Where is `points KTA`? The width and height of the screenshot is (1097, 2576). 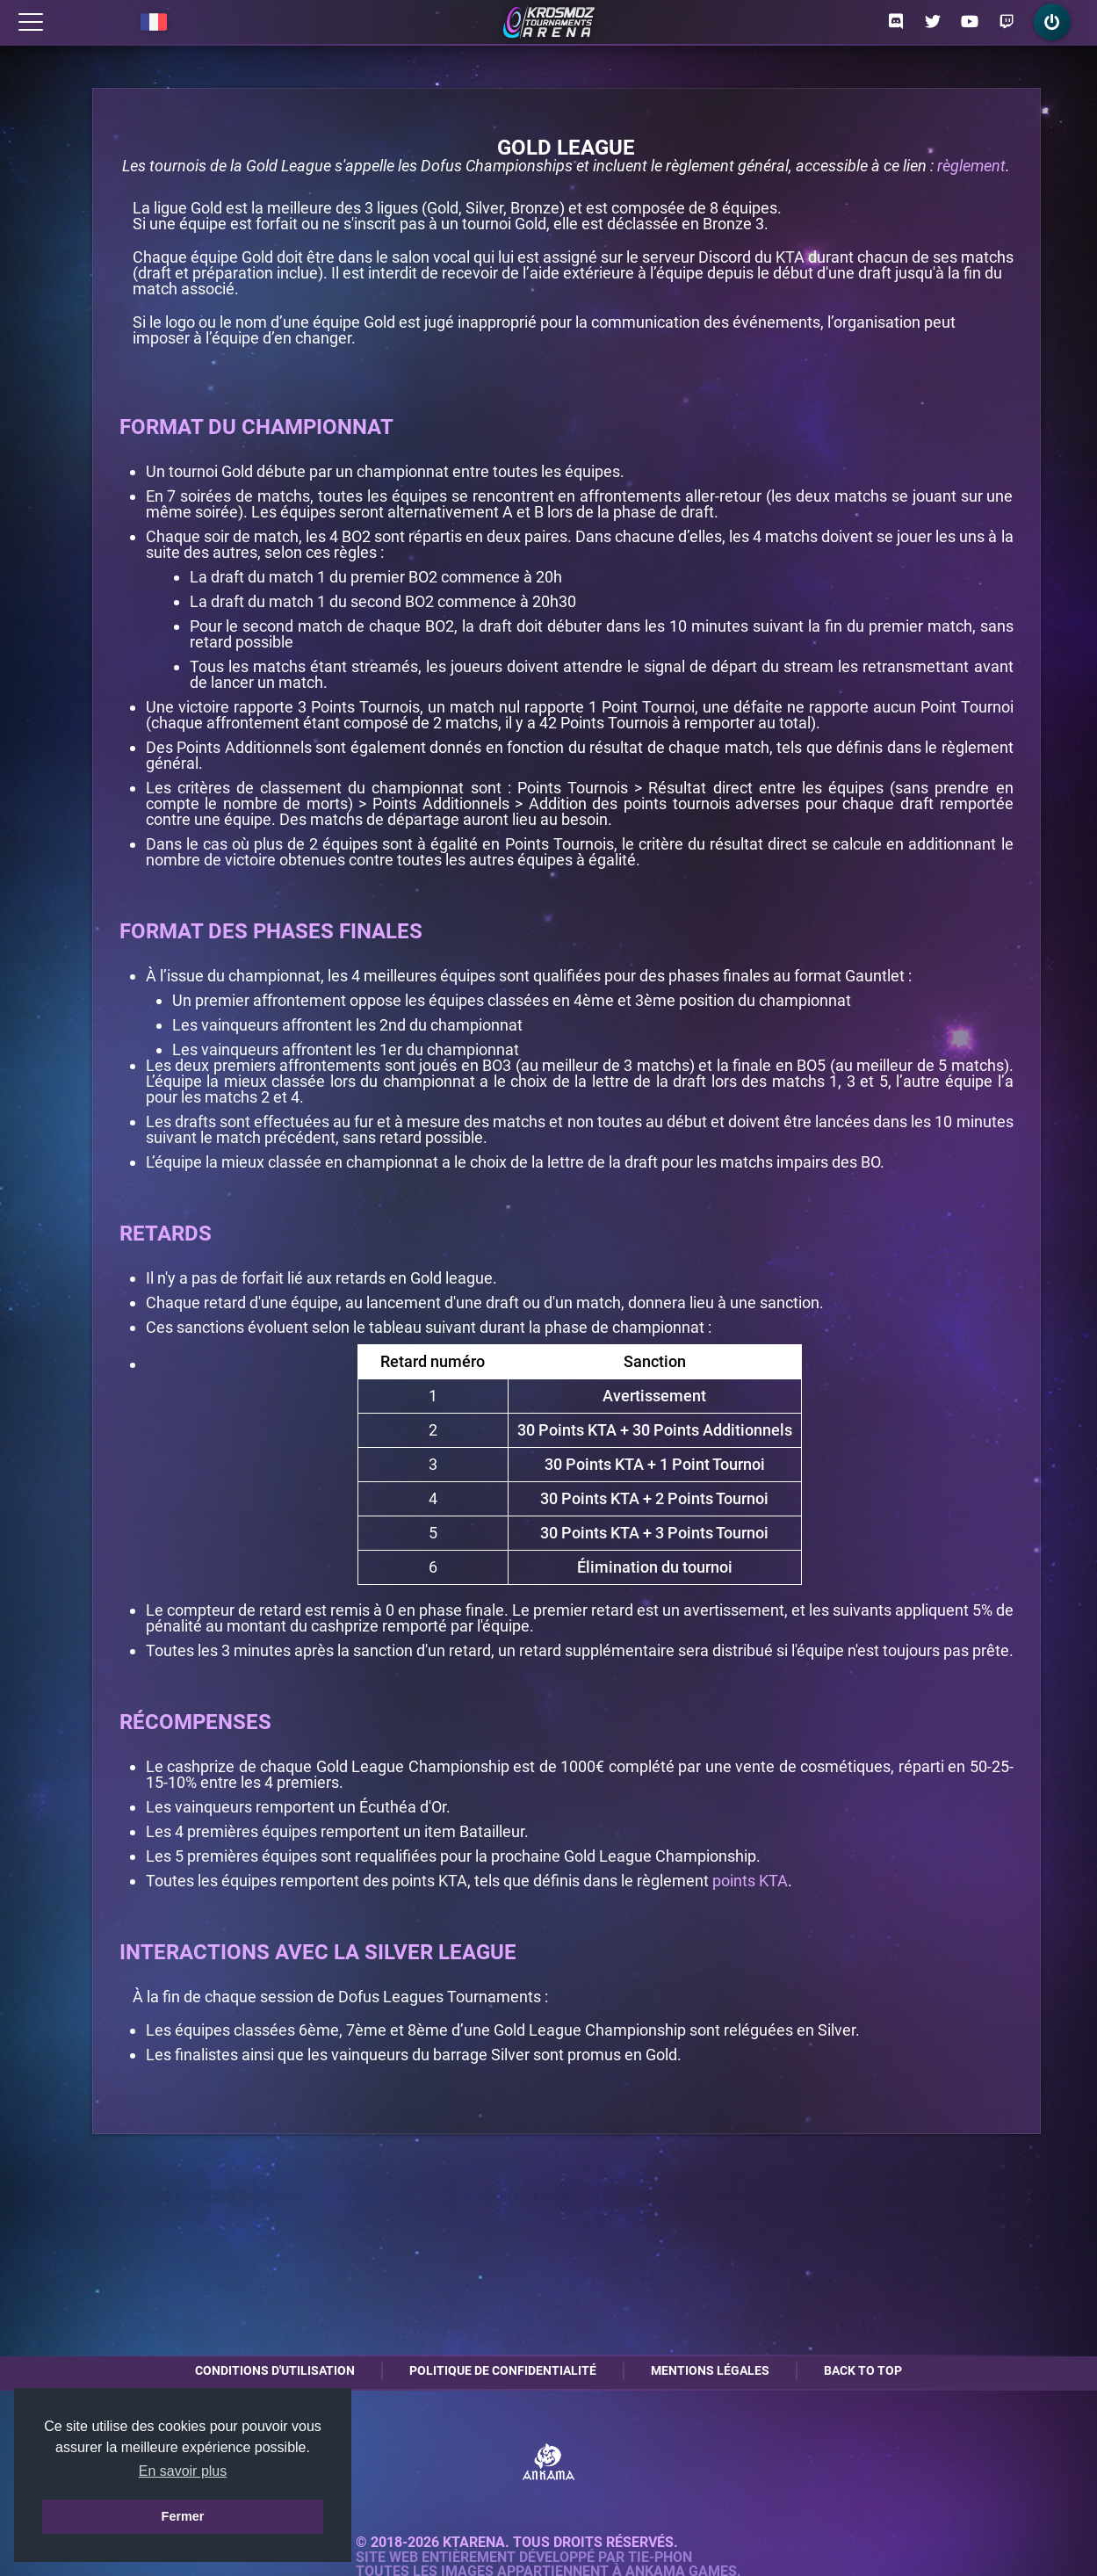 points KTA is located at coordinates (750, 1880).